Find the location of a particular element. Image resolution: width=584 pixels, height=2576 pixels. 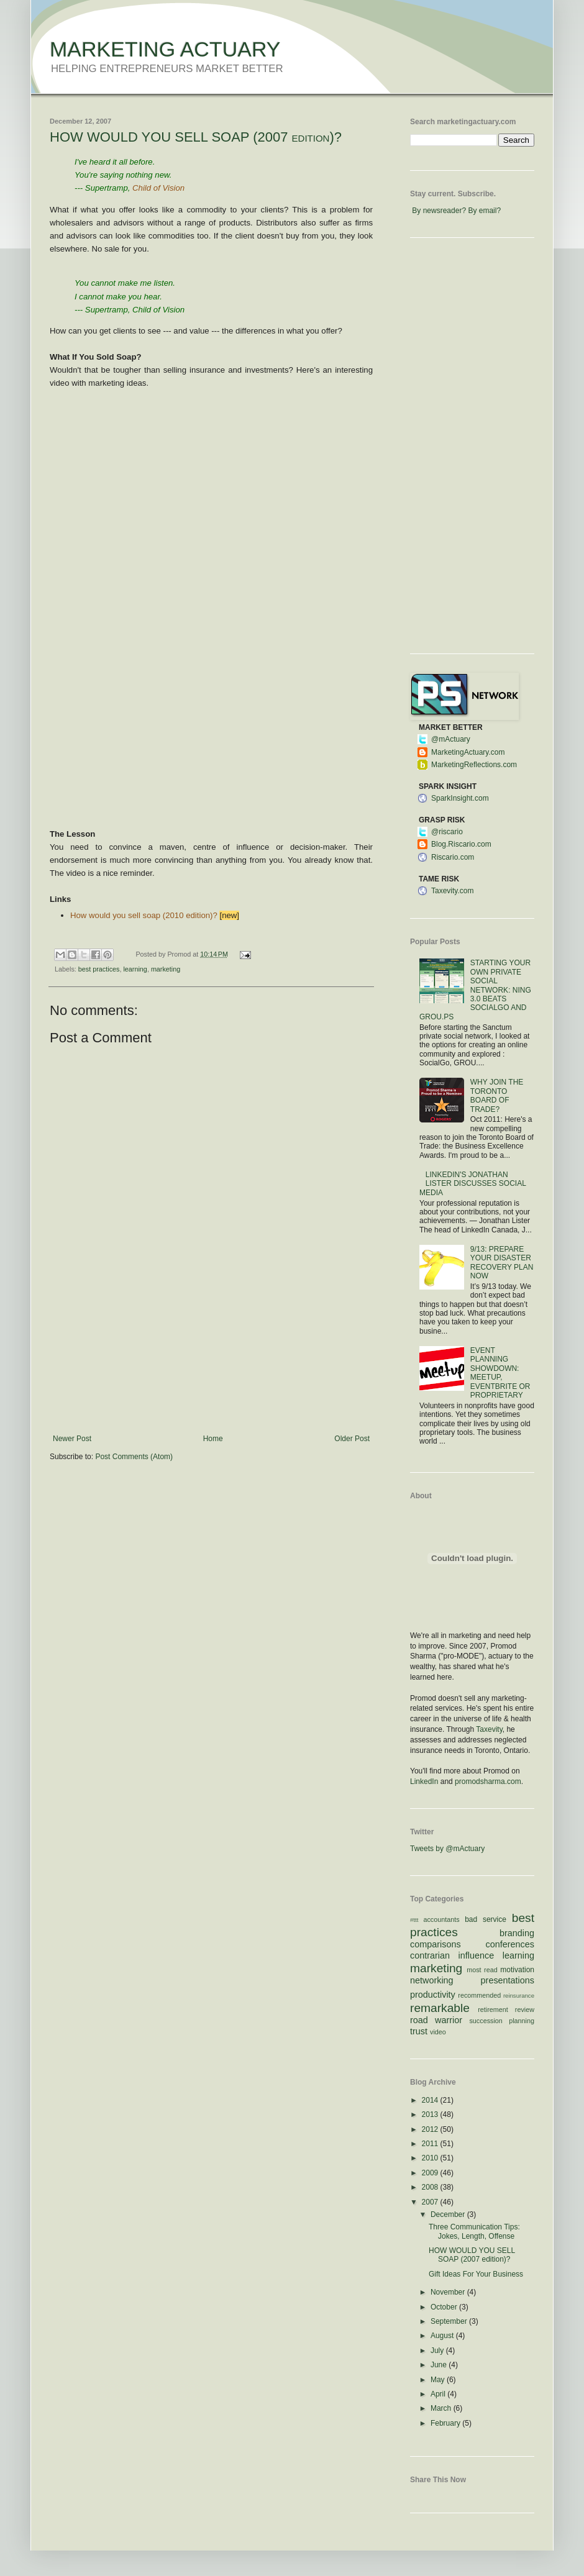

succession planning is located at coordinates (501, 2020).